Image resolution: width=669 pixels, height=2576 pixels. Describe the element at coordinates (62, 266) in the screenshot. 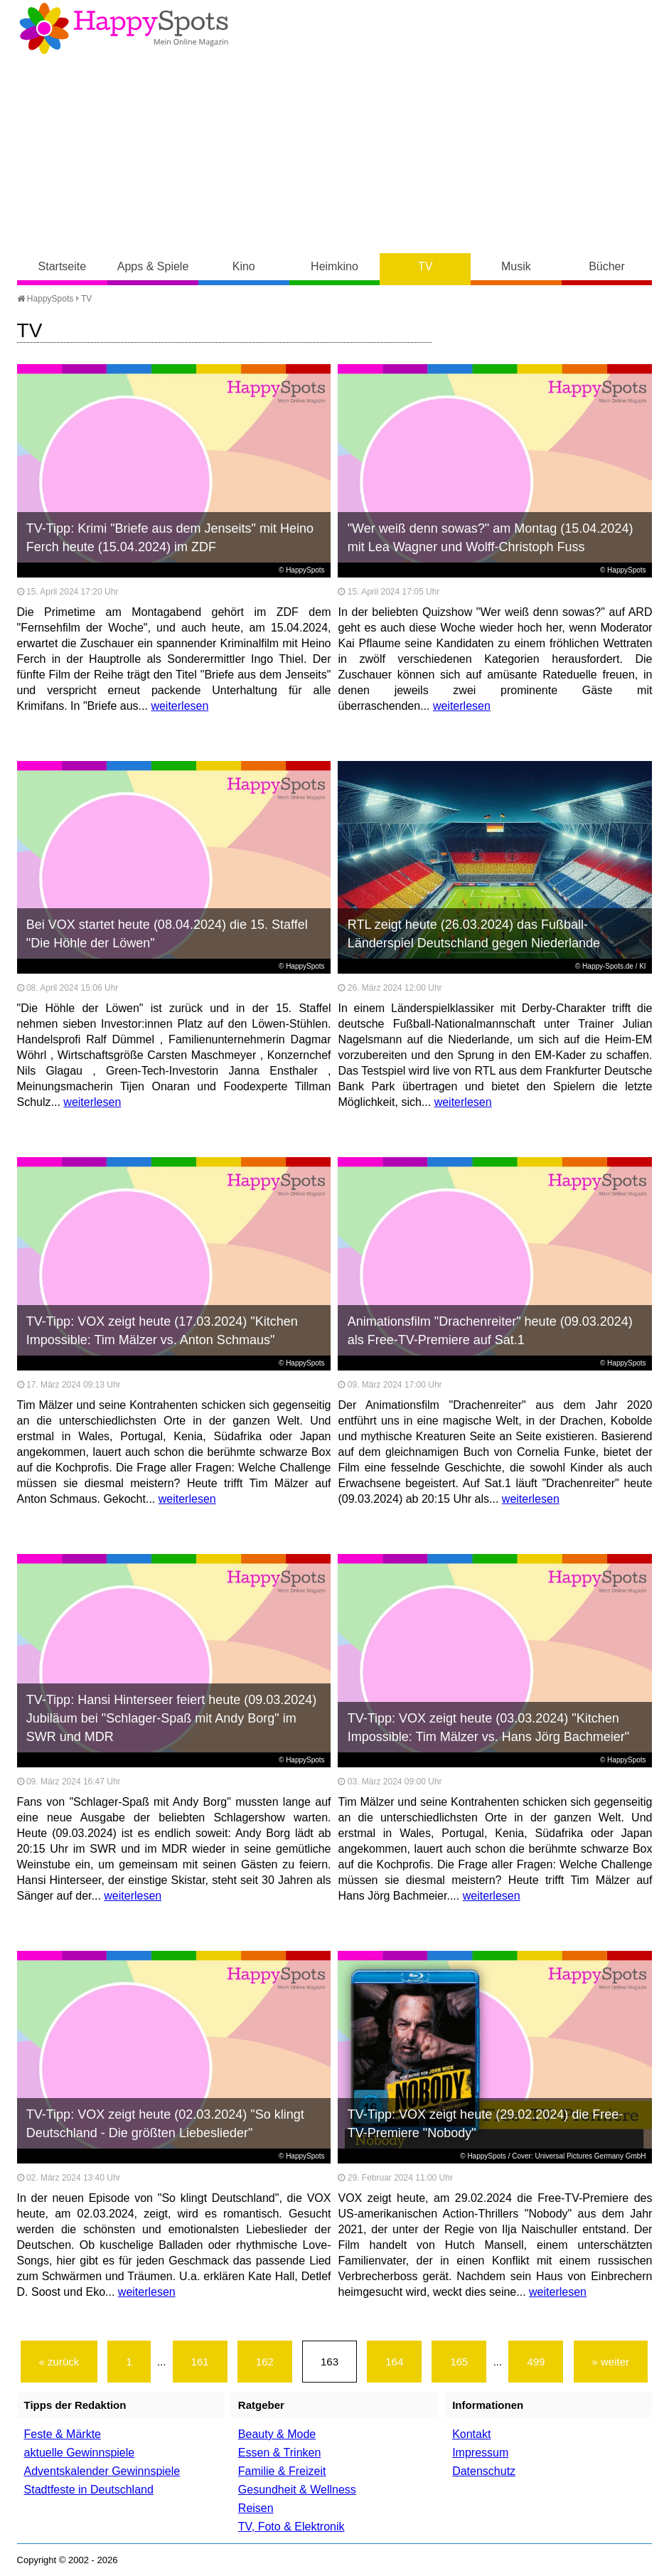

I see `Startseite` at that location.